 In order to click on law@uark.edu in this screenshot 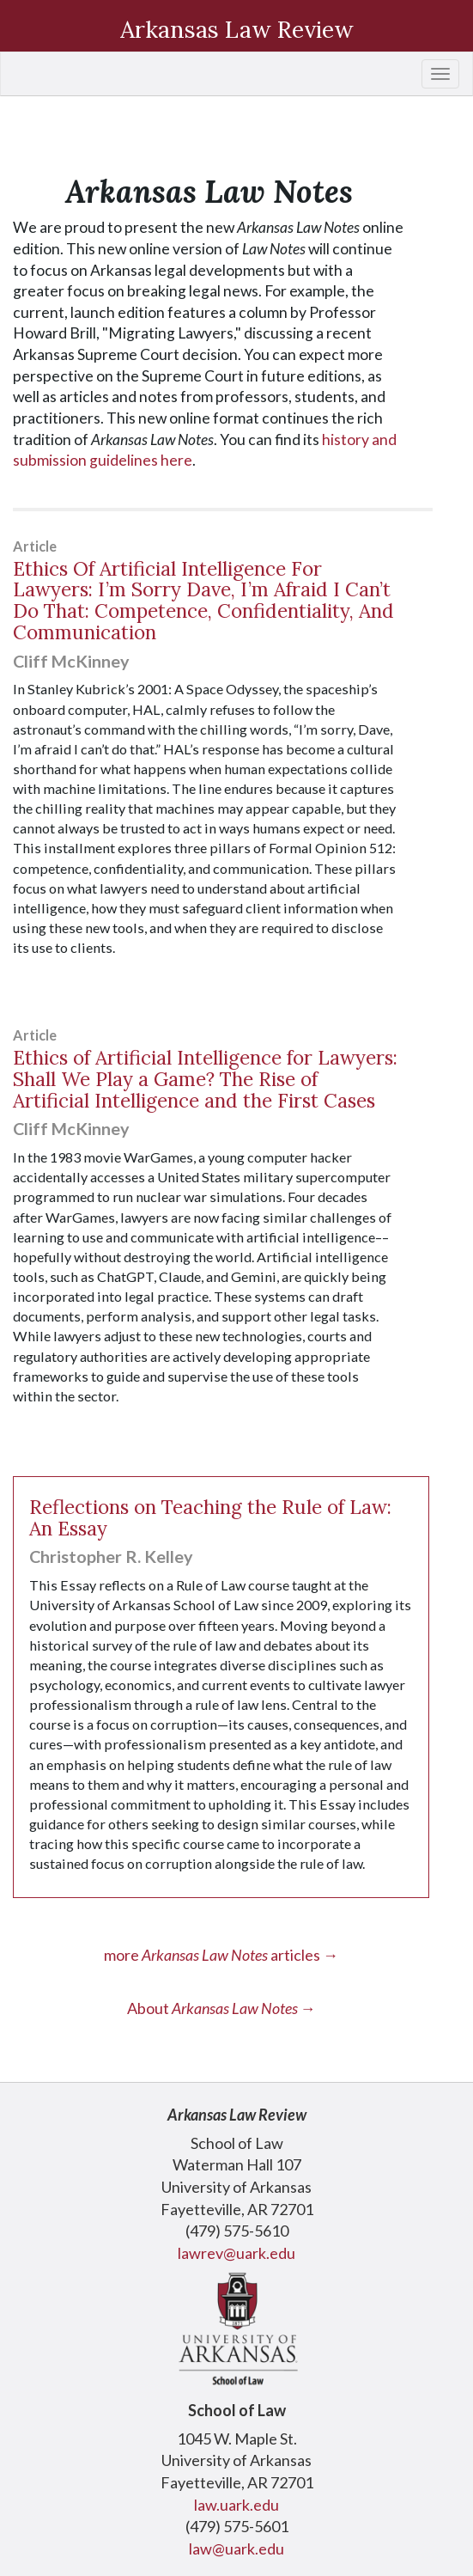, I will do `click(236, 2548)`.